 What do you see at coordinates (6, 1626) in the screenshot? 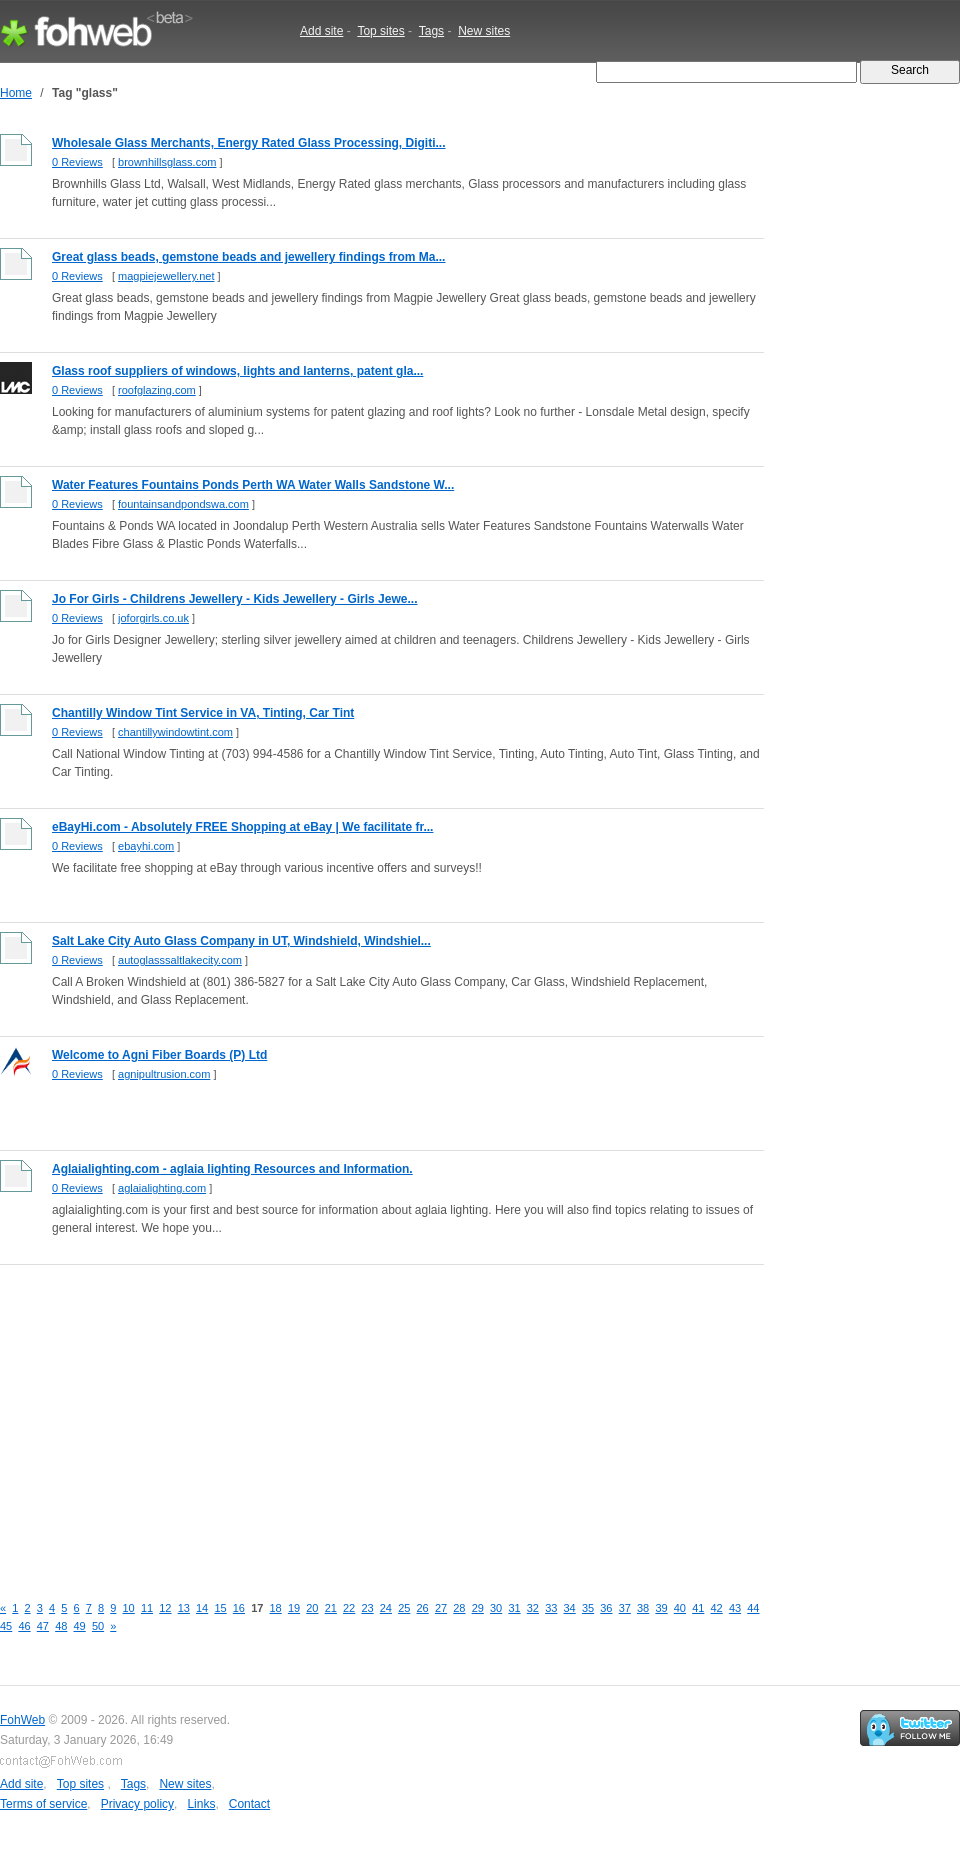
I see `45` at bounding box center [6, 1626].